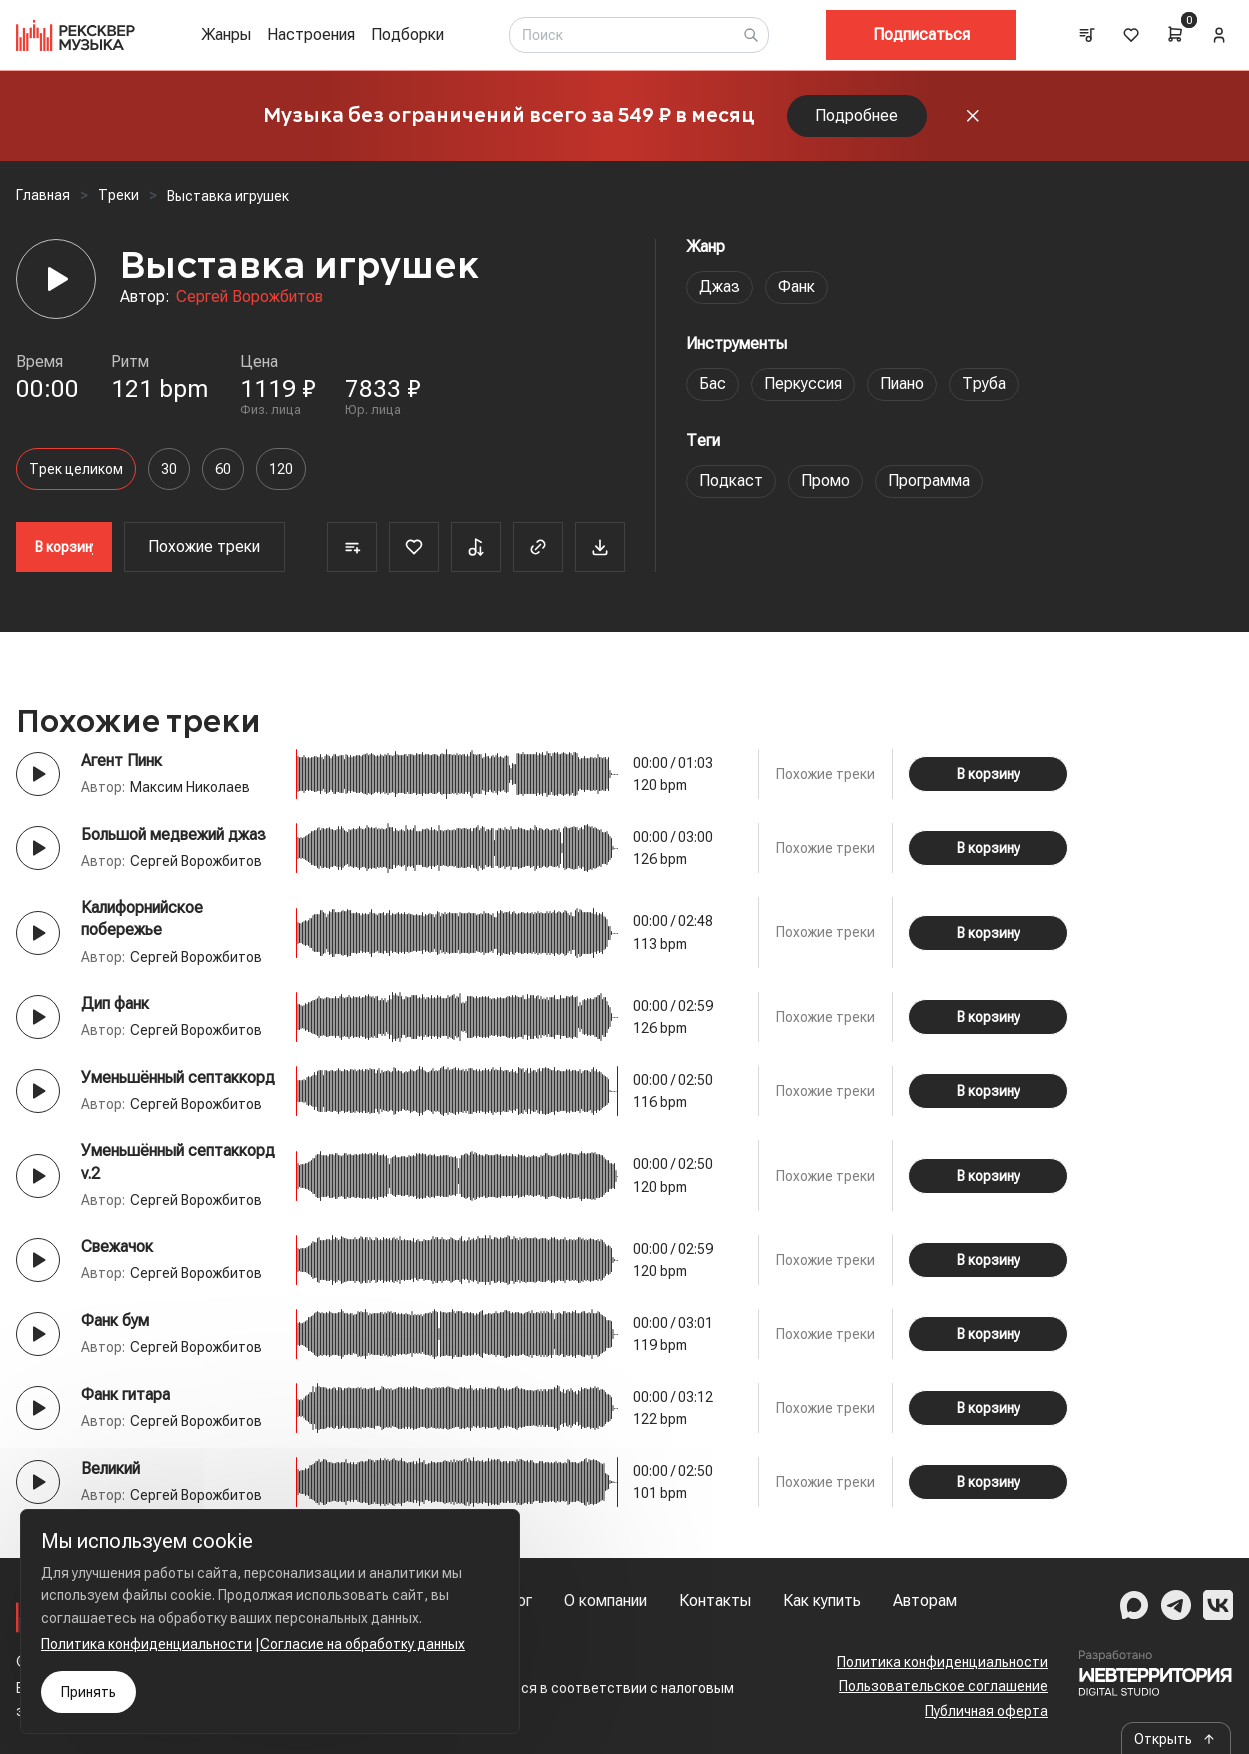  I want to click on 60, so click(223, 469).